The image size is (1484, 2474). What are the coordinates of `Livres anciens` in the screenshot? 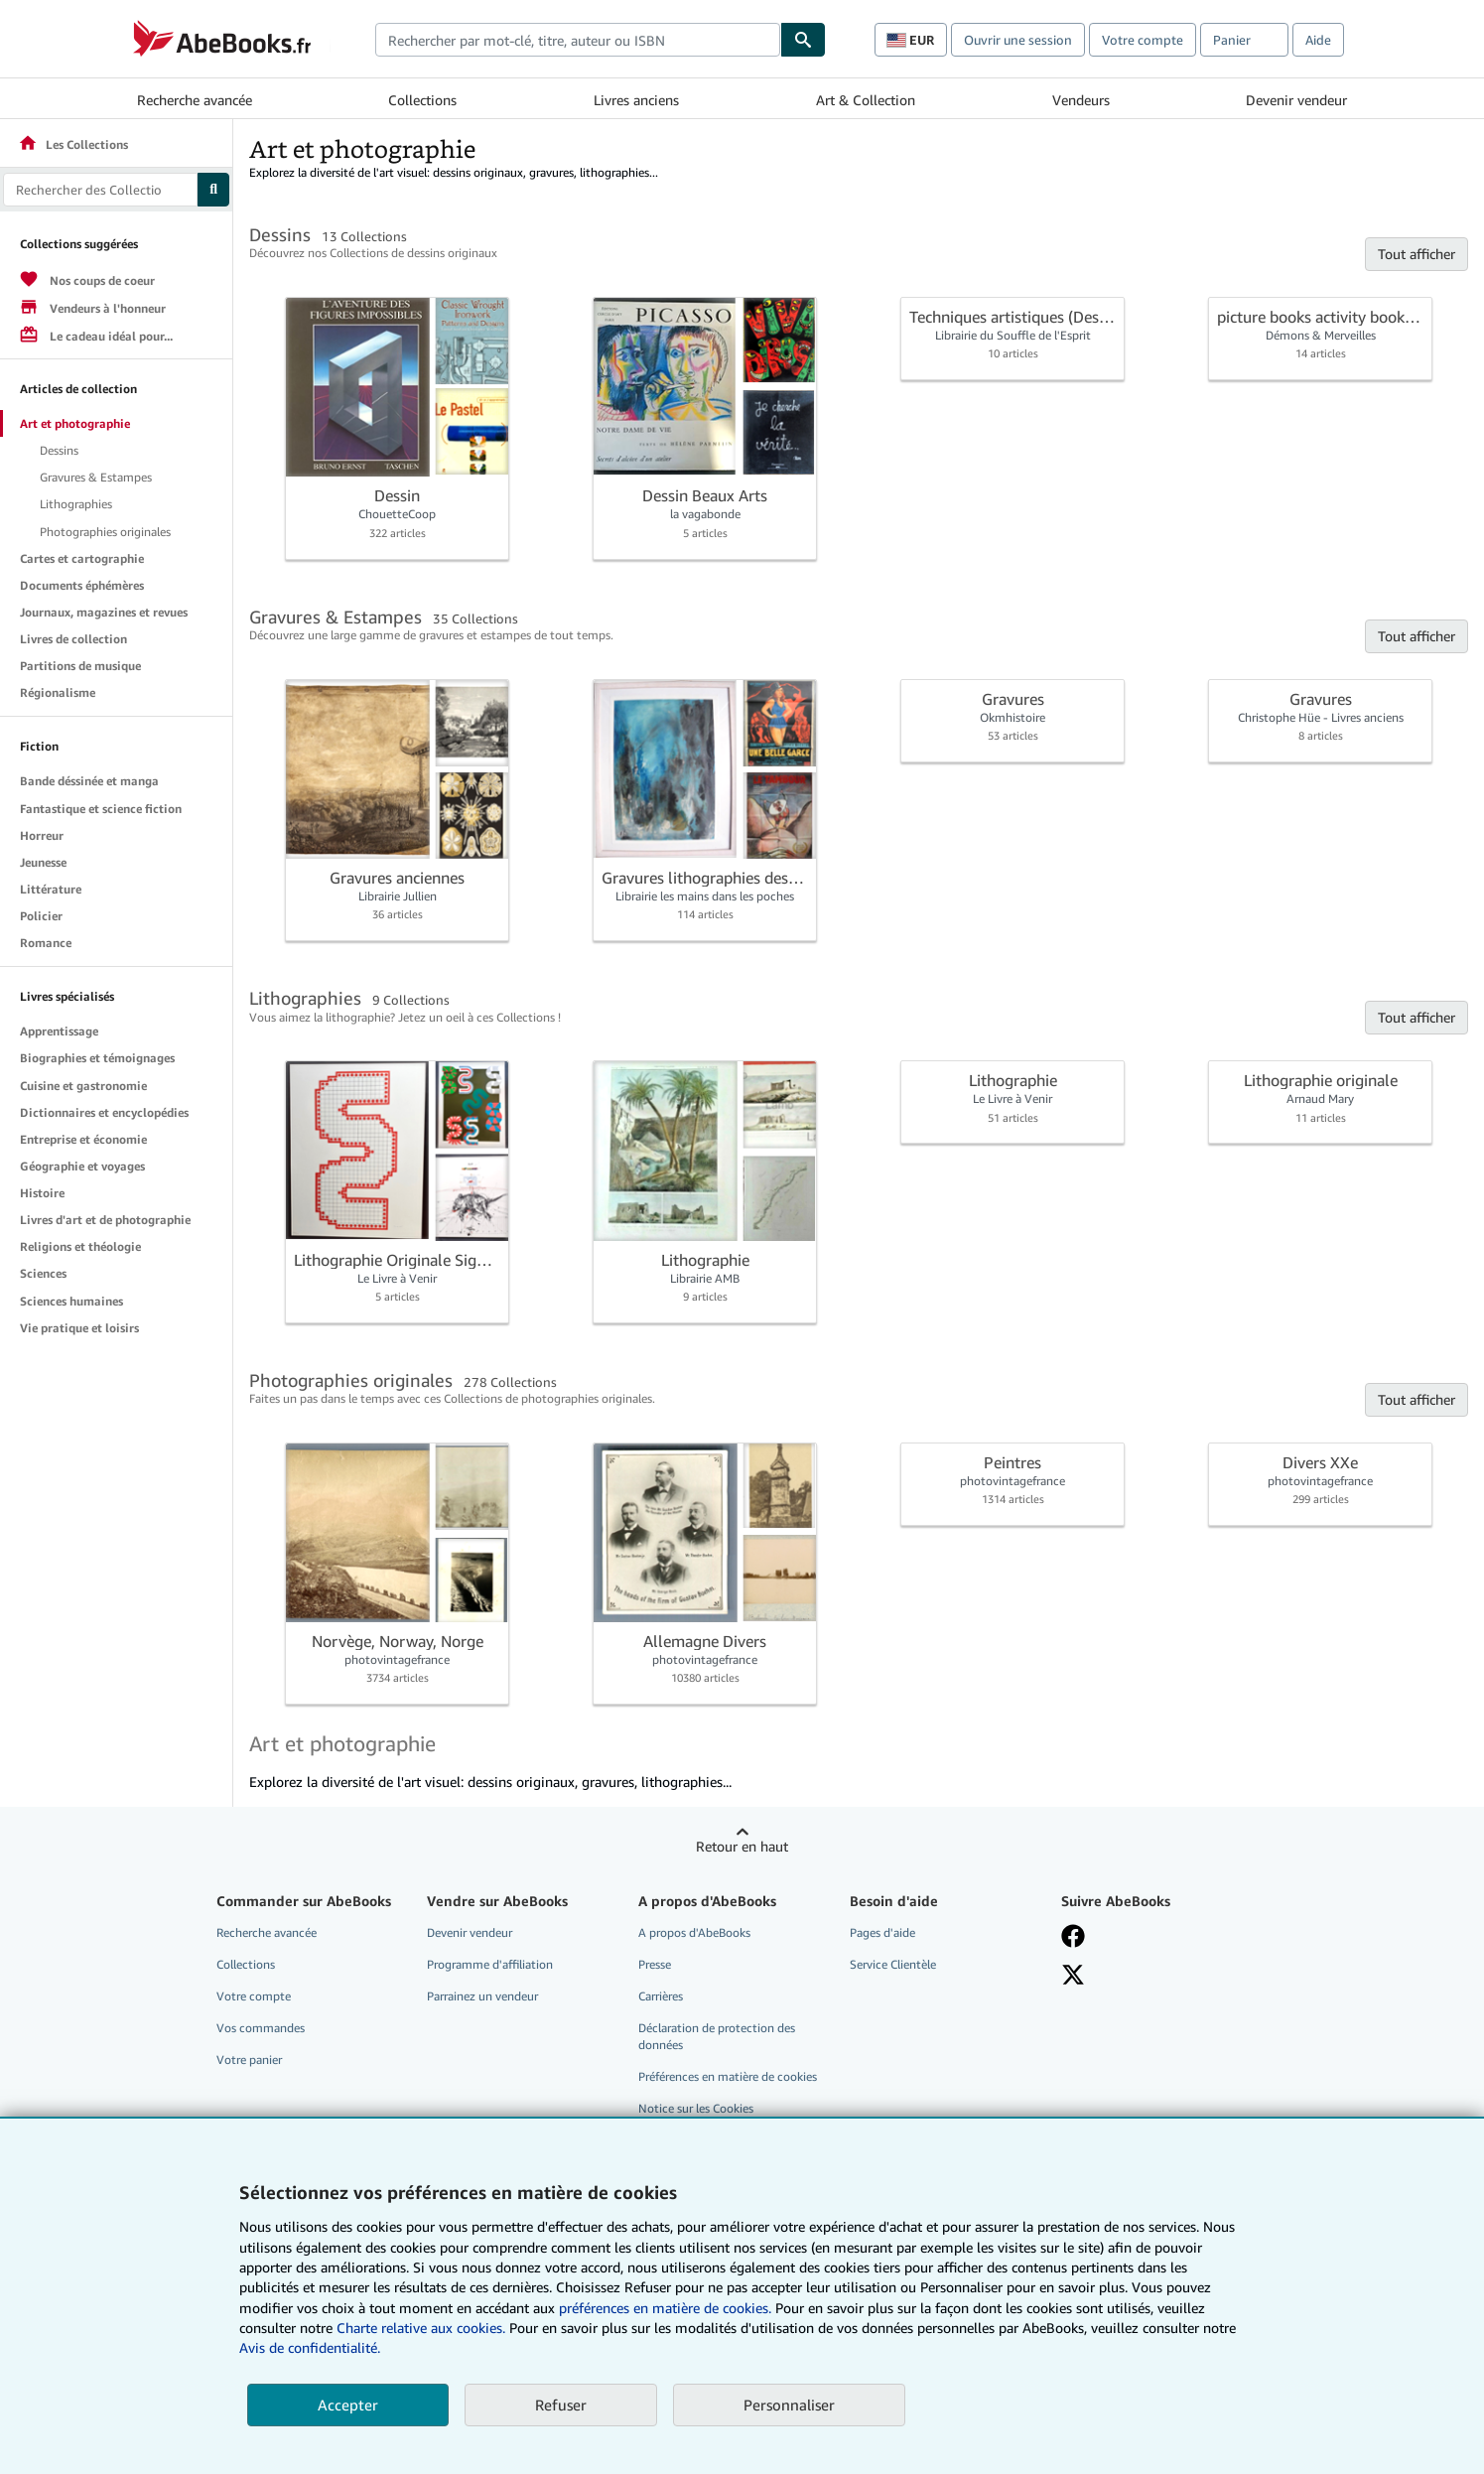 It's located at (636, 99).